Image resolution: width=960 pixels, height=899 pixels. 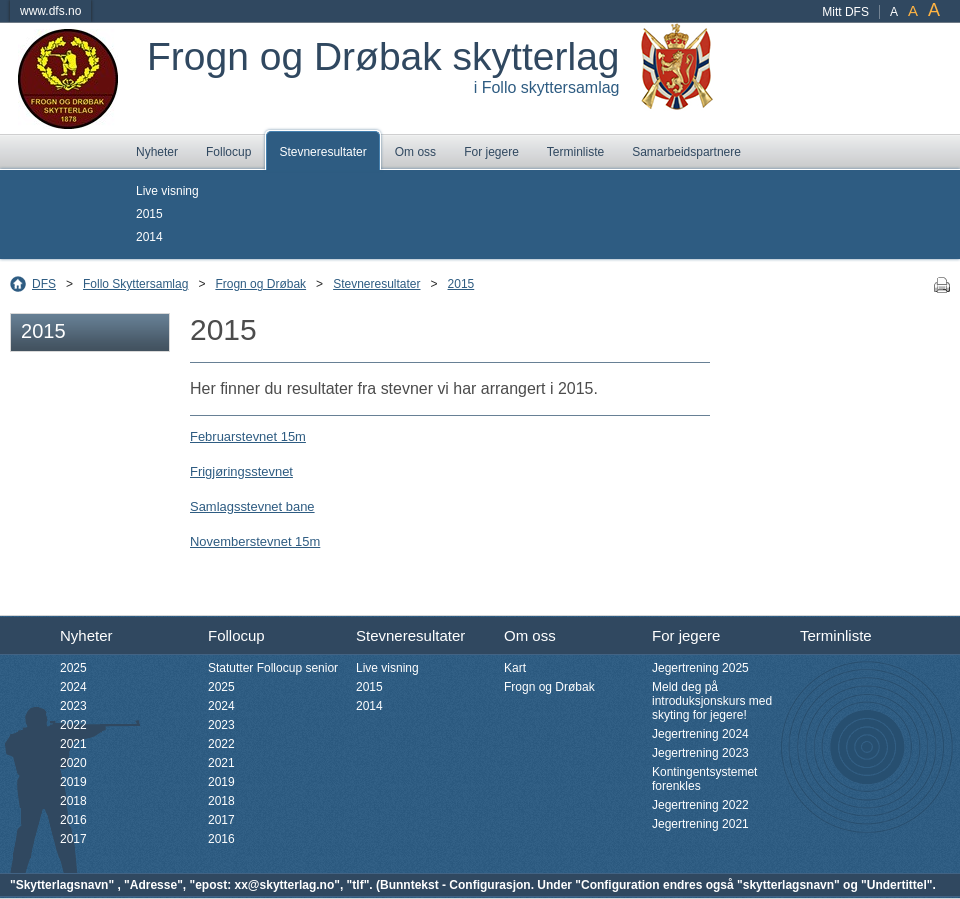 What do you see at coordinates (149, 214) in the screenshot?
I see `2015` at bounding box center [149, 214].